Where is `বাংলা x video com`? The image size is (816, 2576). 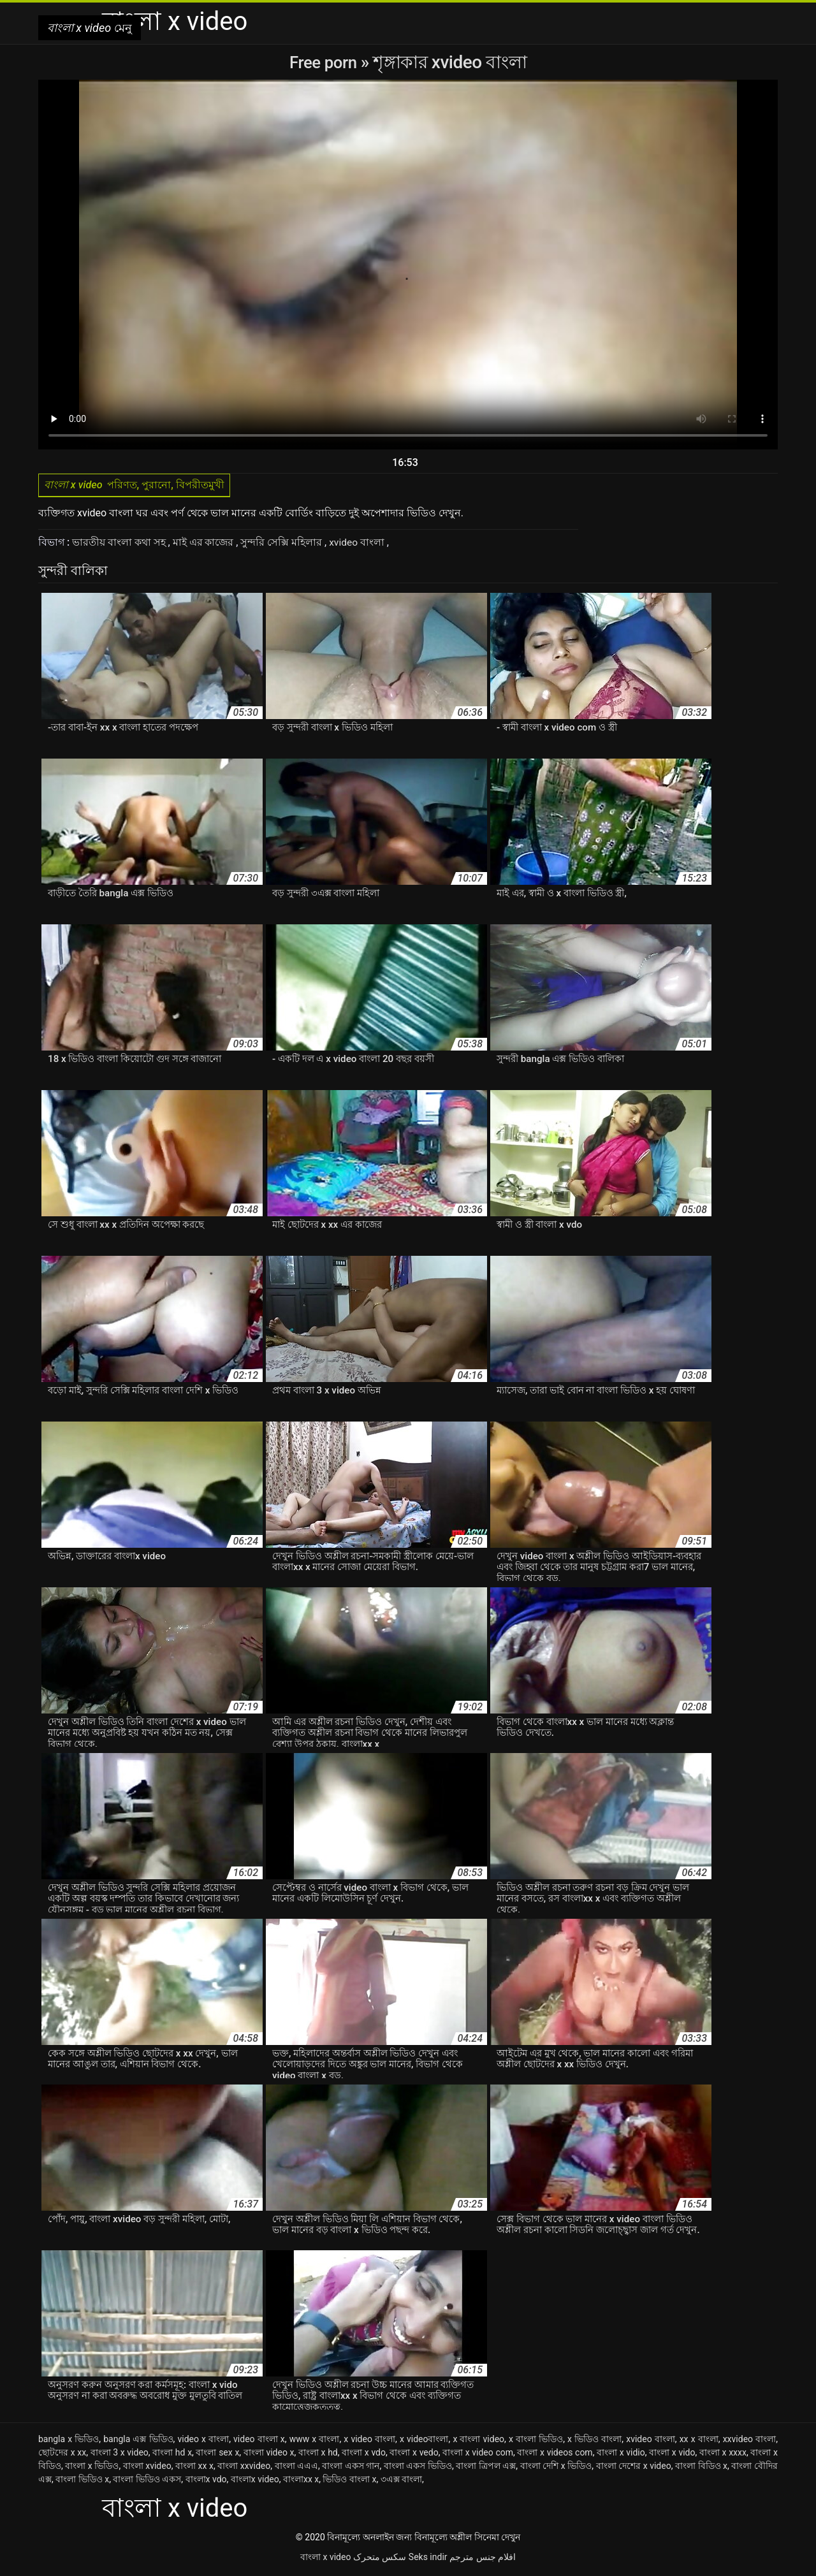
বাংলা x video com is located at coordinates (477, 2455).